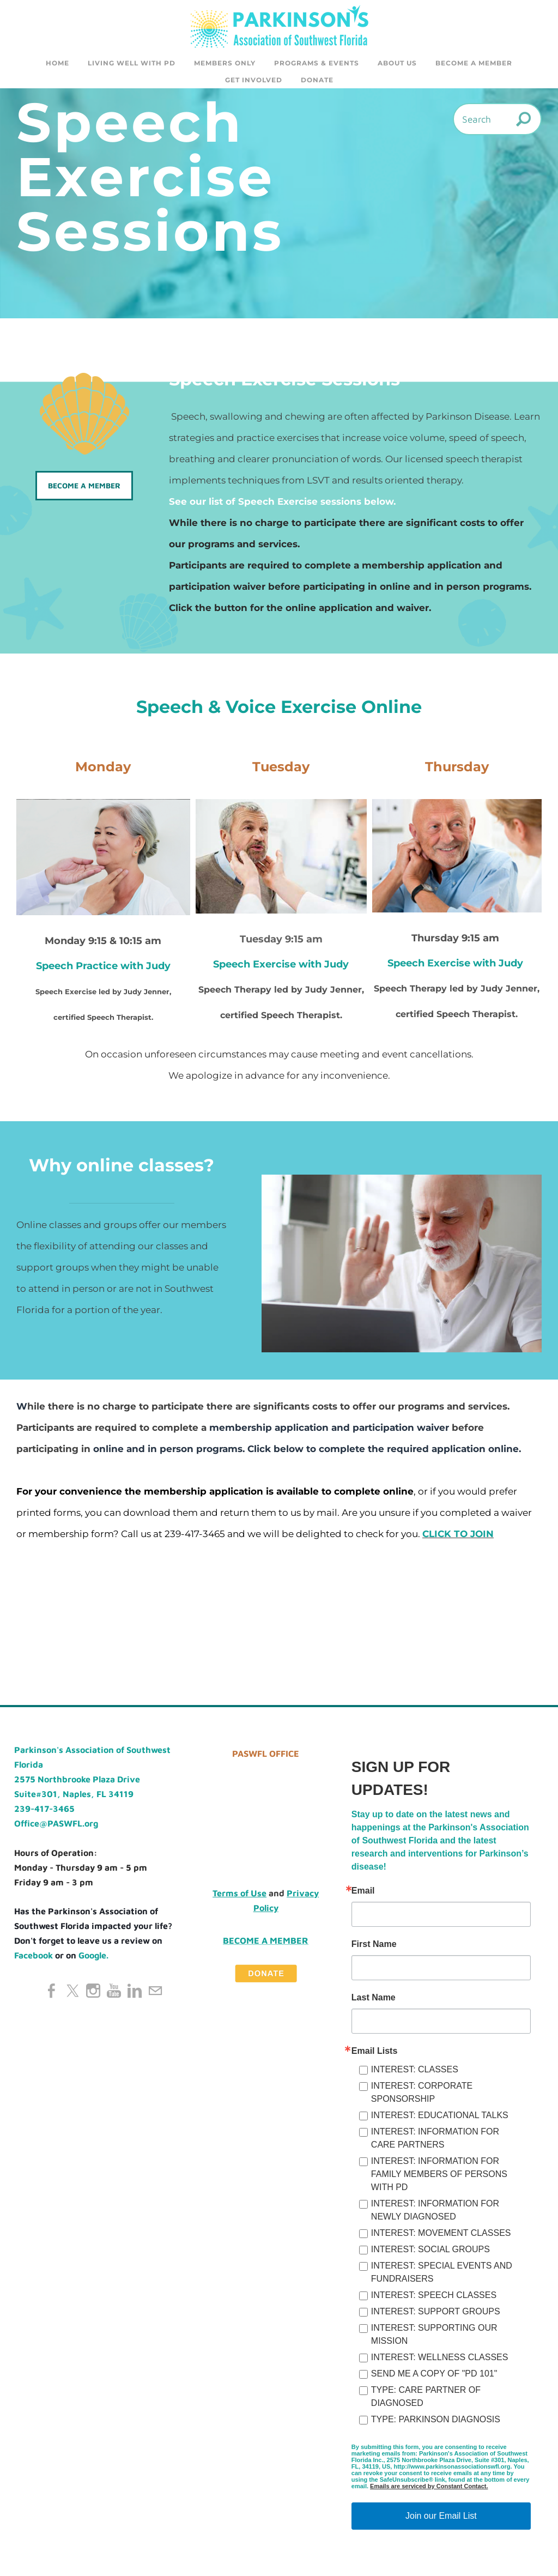 Image resolution: width=558 pixels, height=2576 pixels. What do you see at coordinates (253, 80) in the screenshot?
I see `GET INVOLVED` at bounding box center [253, 80].